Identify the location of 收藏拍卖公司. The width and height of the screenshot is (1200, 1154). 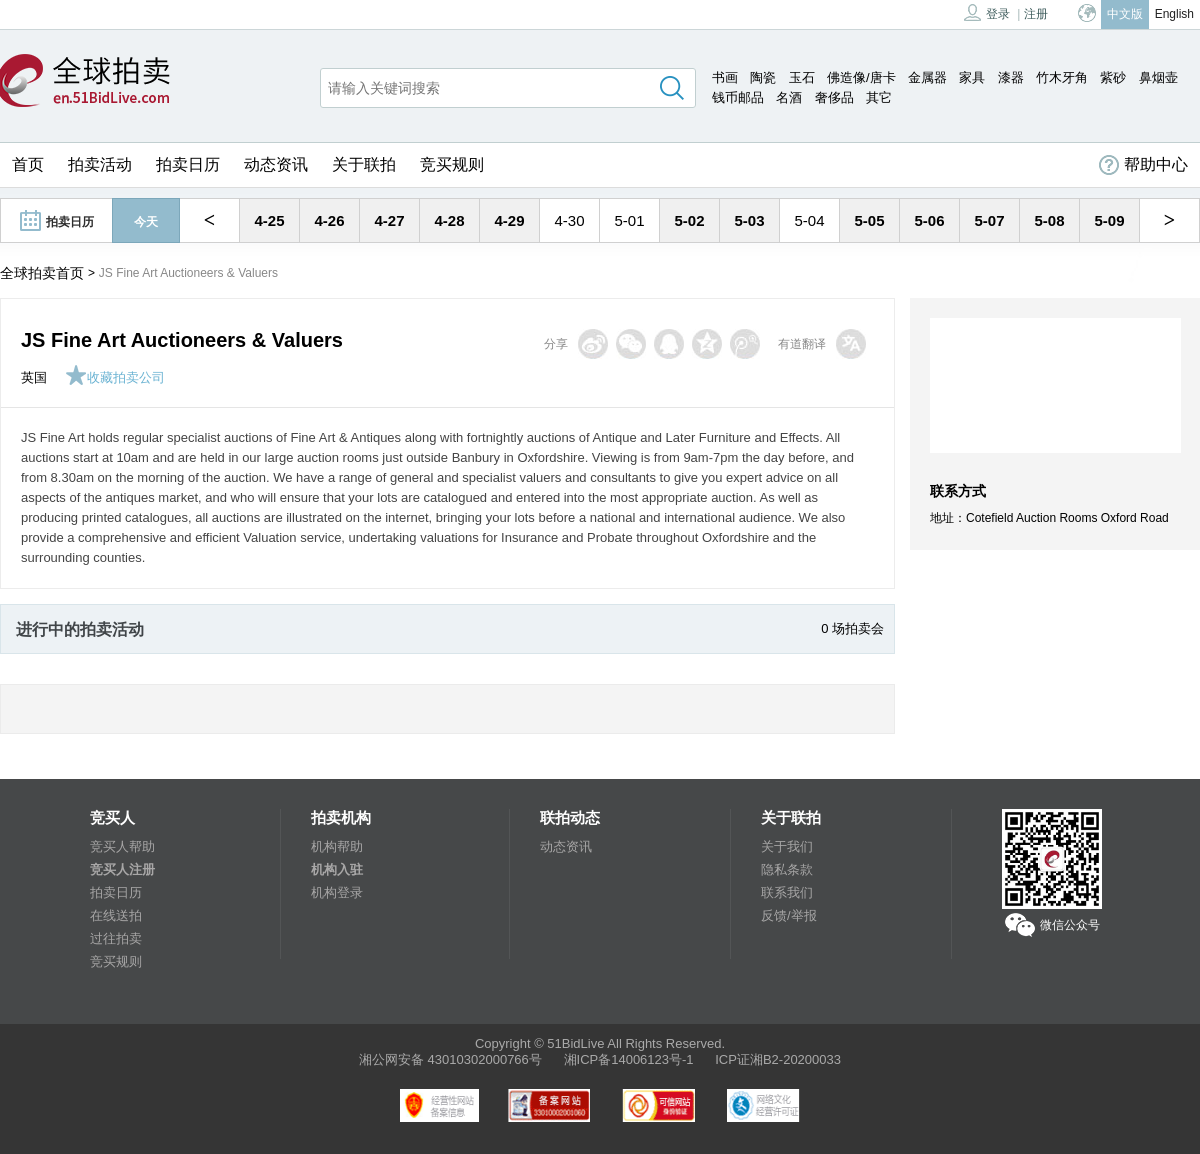
(115, 377).